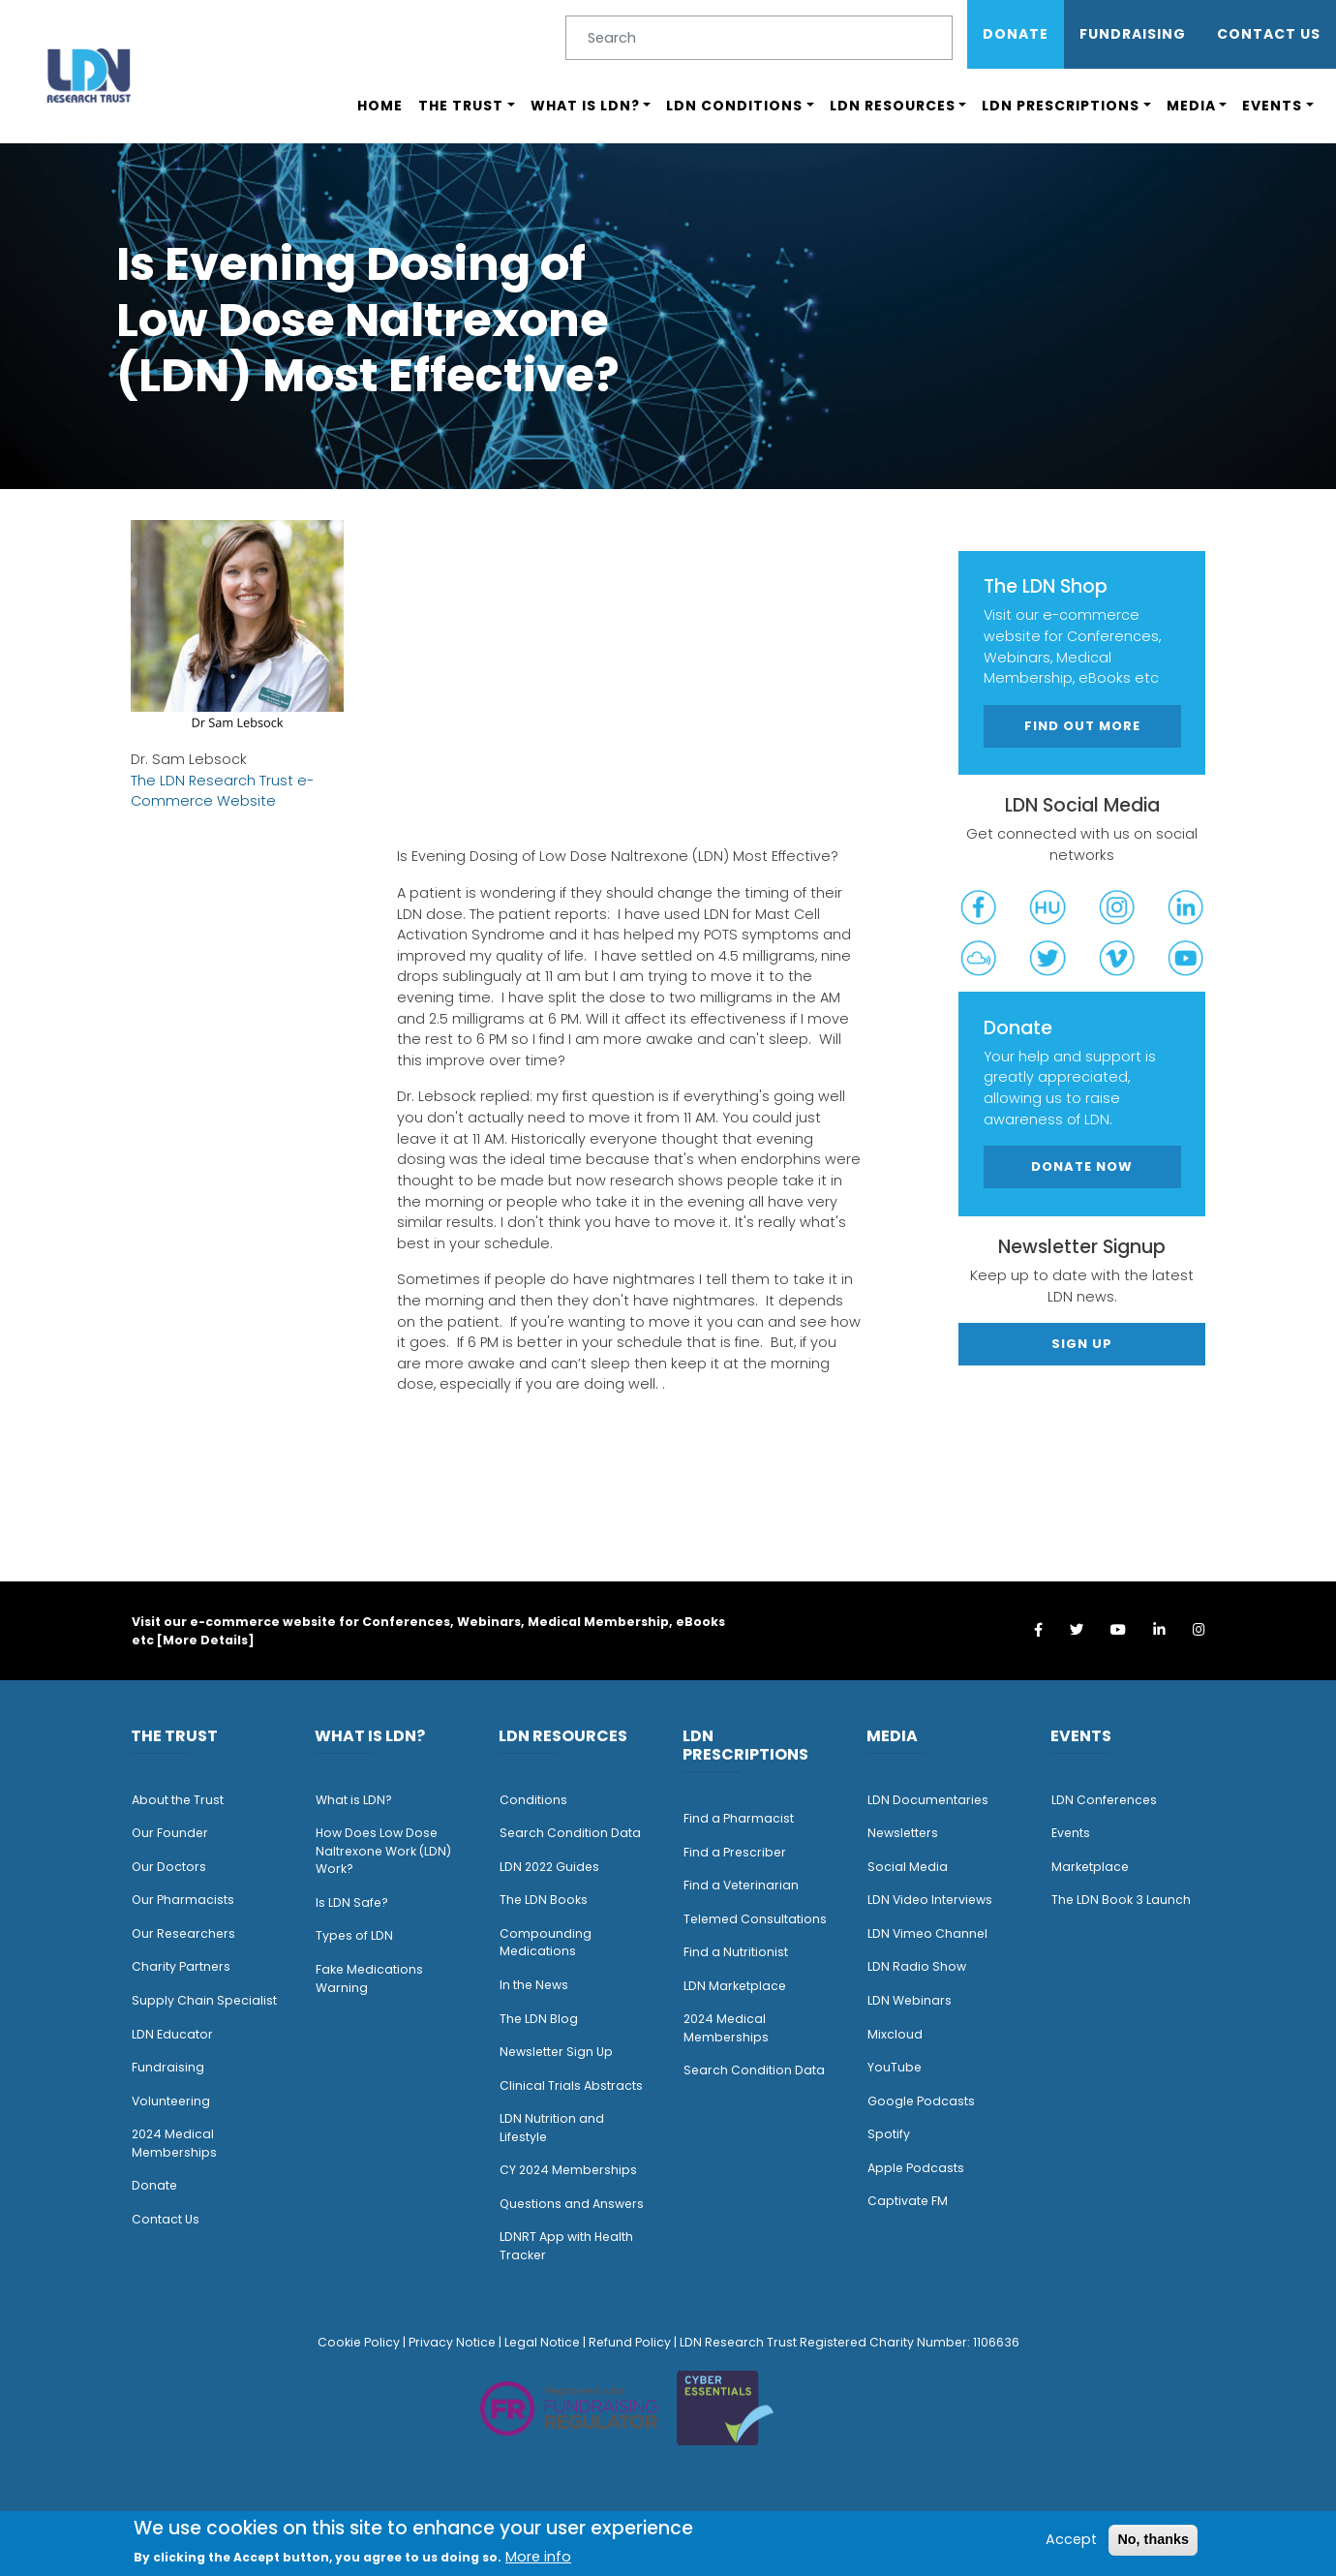  I want to click on Charity Partners, so click(181, 1966).